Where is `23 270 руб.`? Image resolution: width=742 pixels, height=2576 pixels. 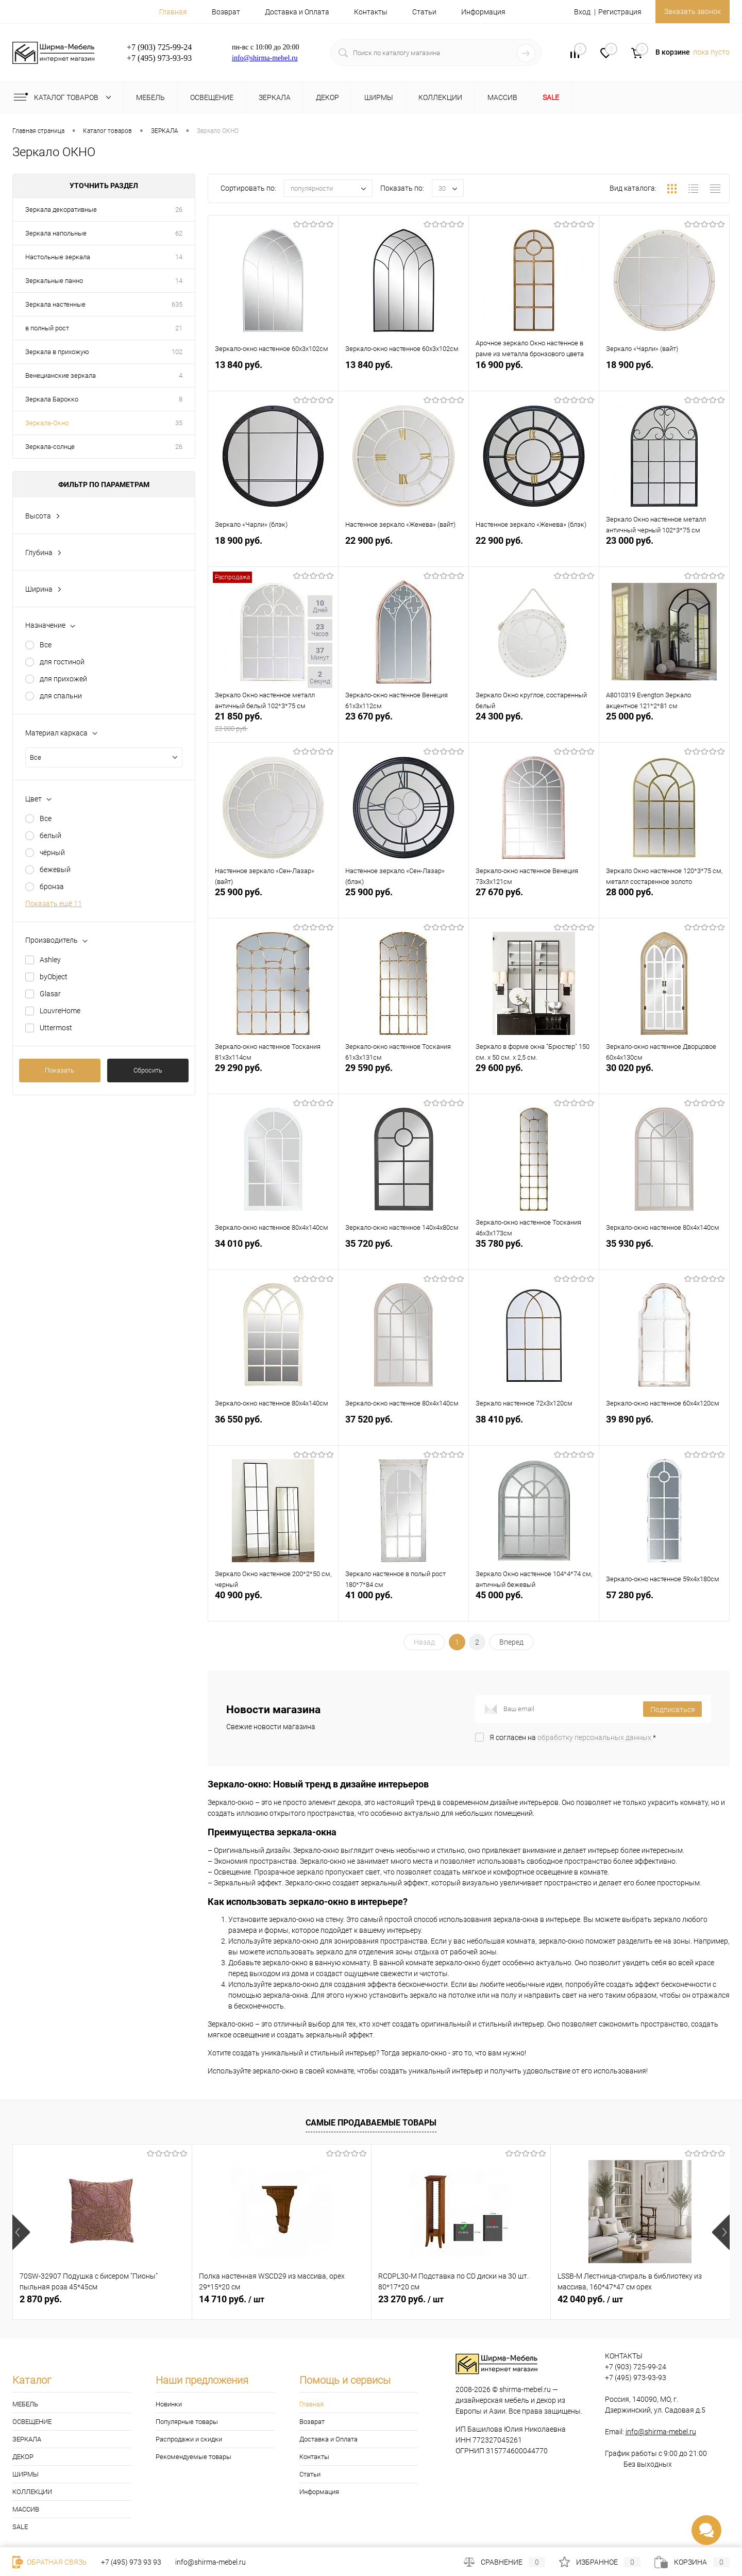 23 270 руб. is located at coordinates (411, 2299).